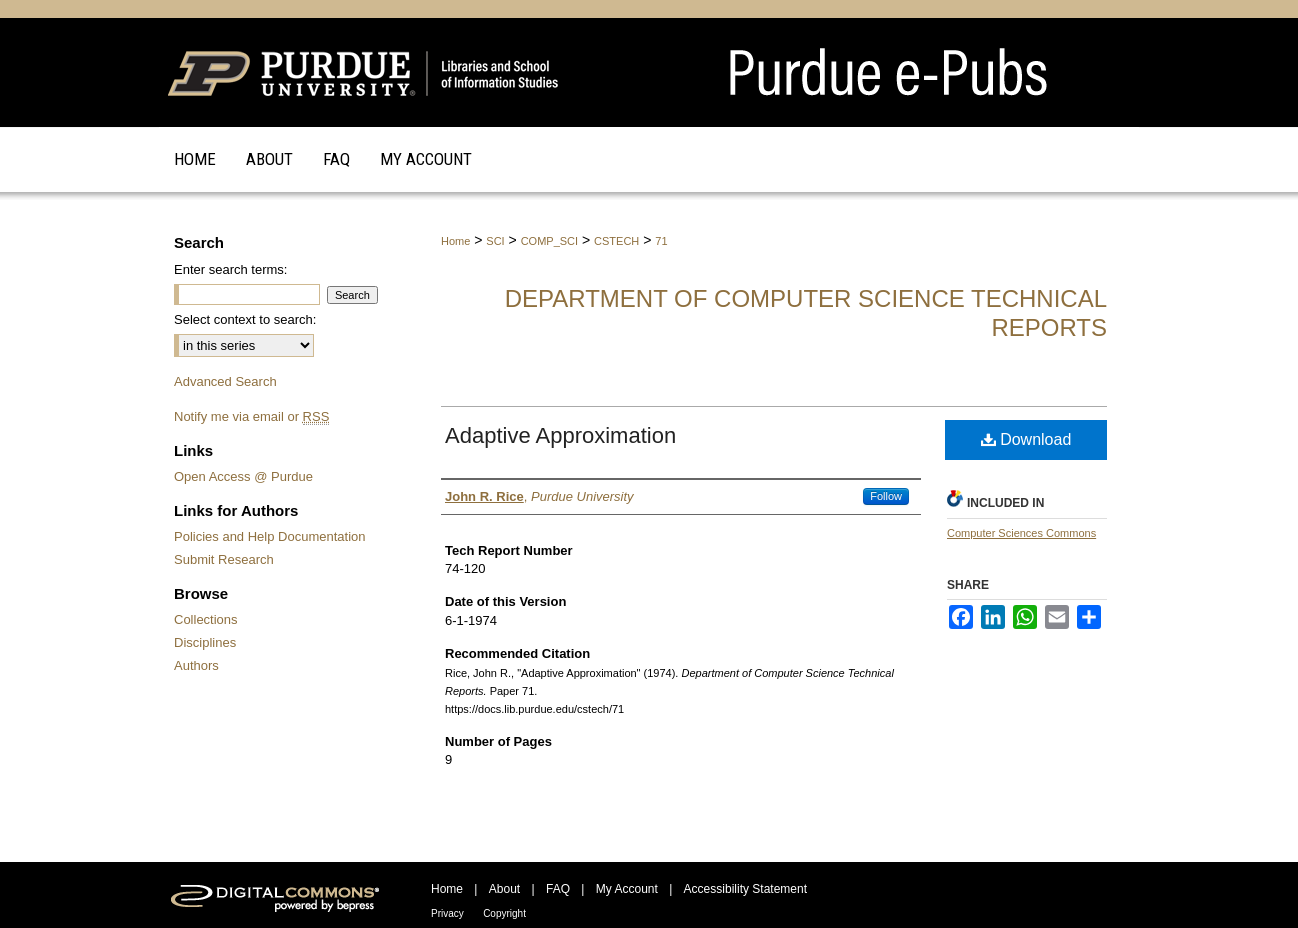 Image resolution: width=1298 pixels, height=928 pixels. What do you see at coordinates (196, 665) in the screenshot?
I see `Authors` at bounding box center [196, 665].